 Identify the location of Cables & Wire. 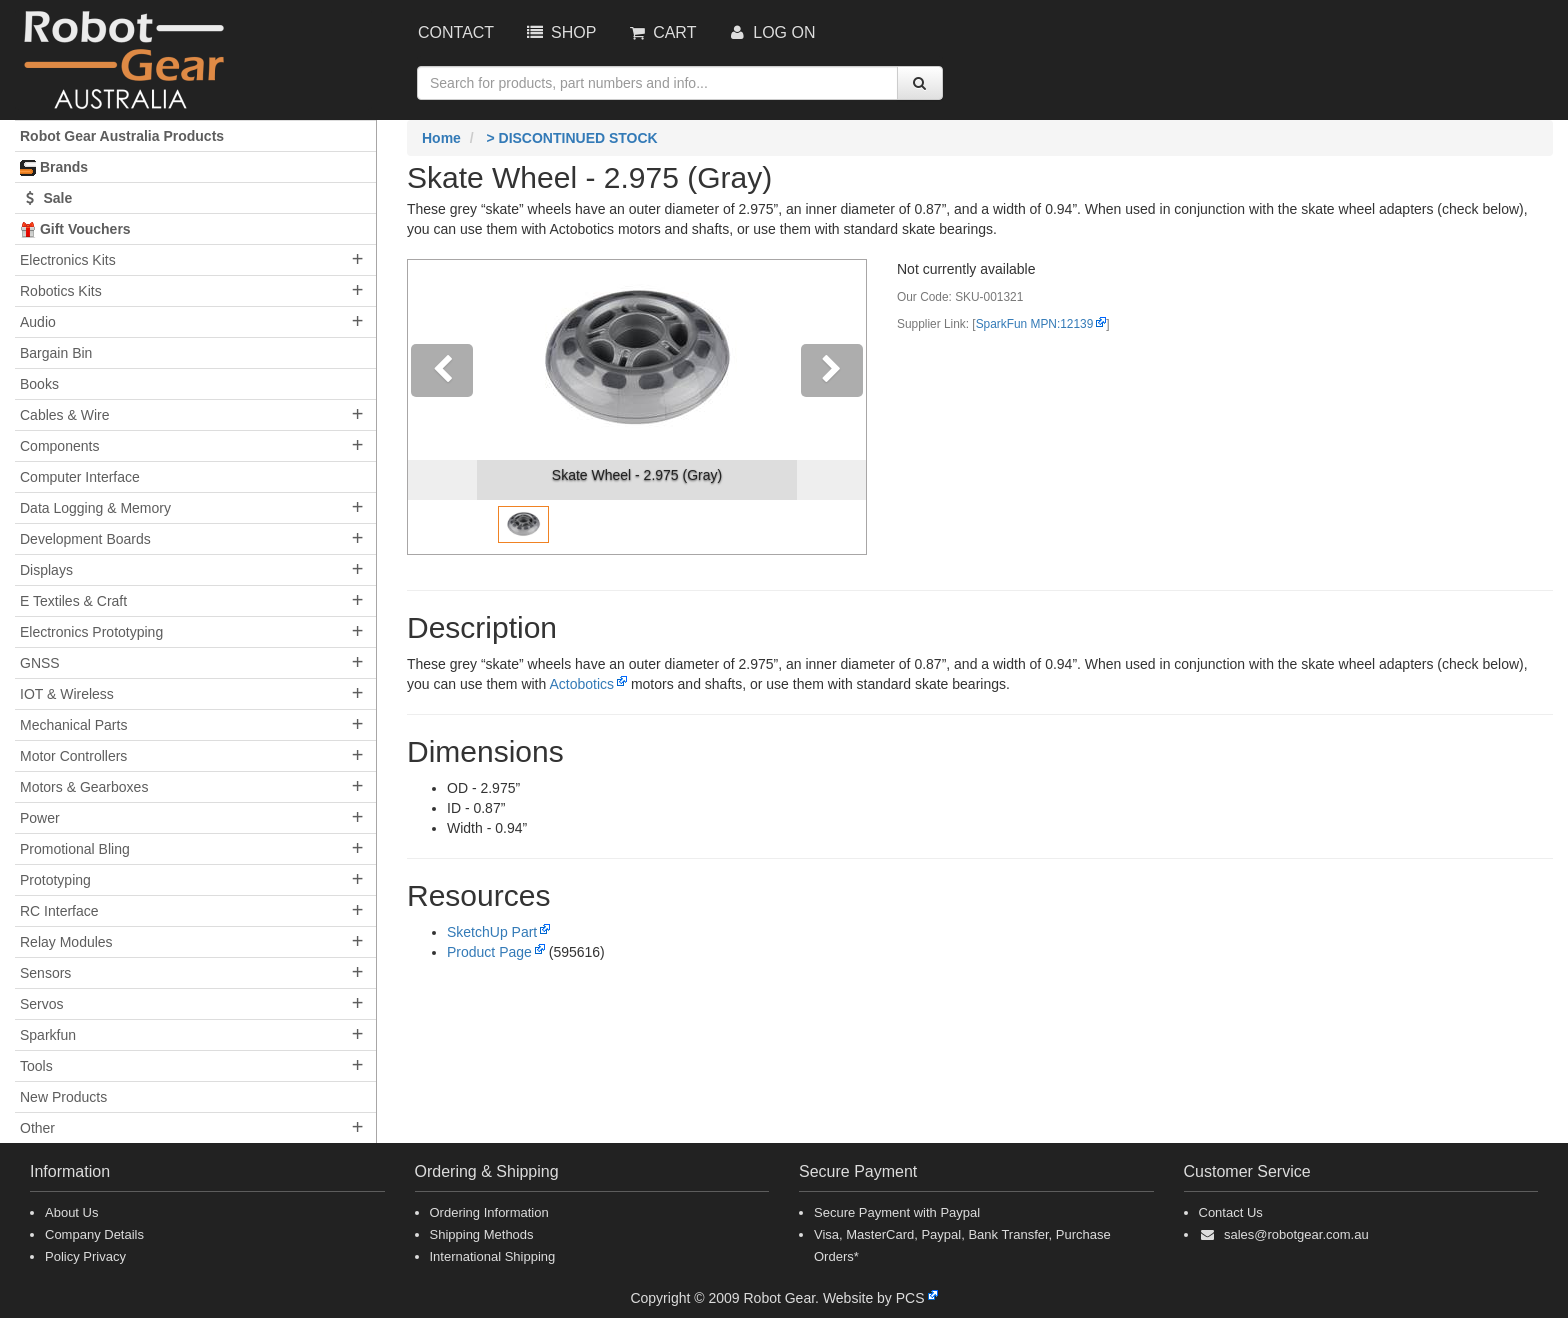
(64, 415).